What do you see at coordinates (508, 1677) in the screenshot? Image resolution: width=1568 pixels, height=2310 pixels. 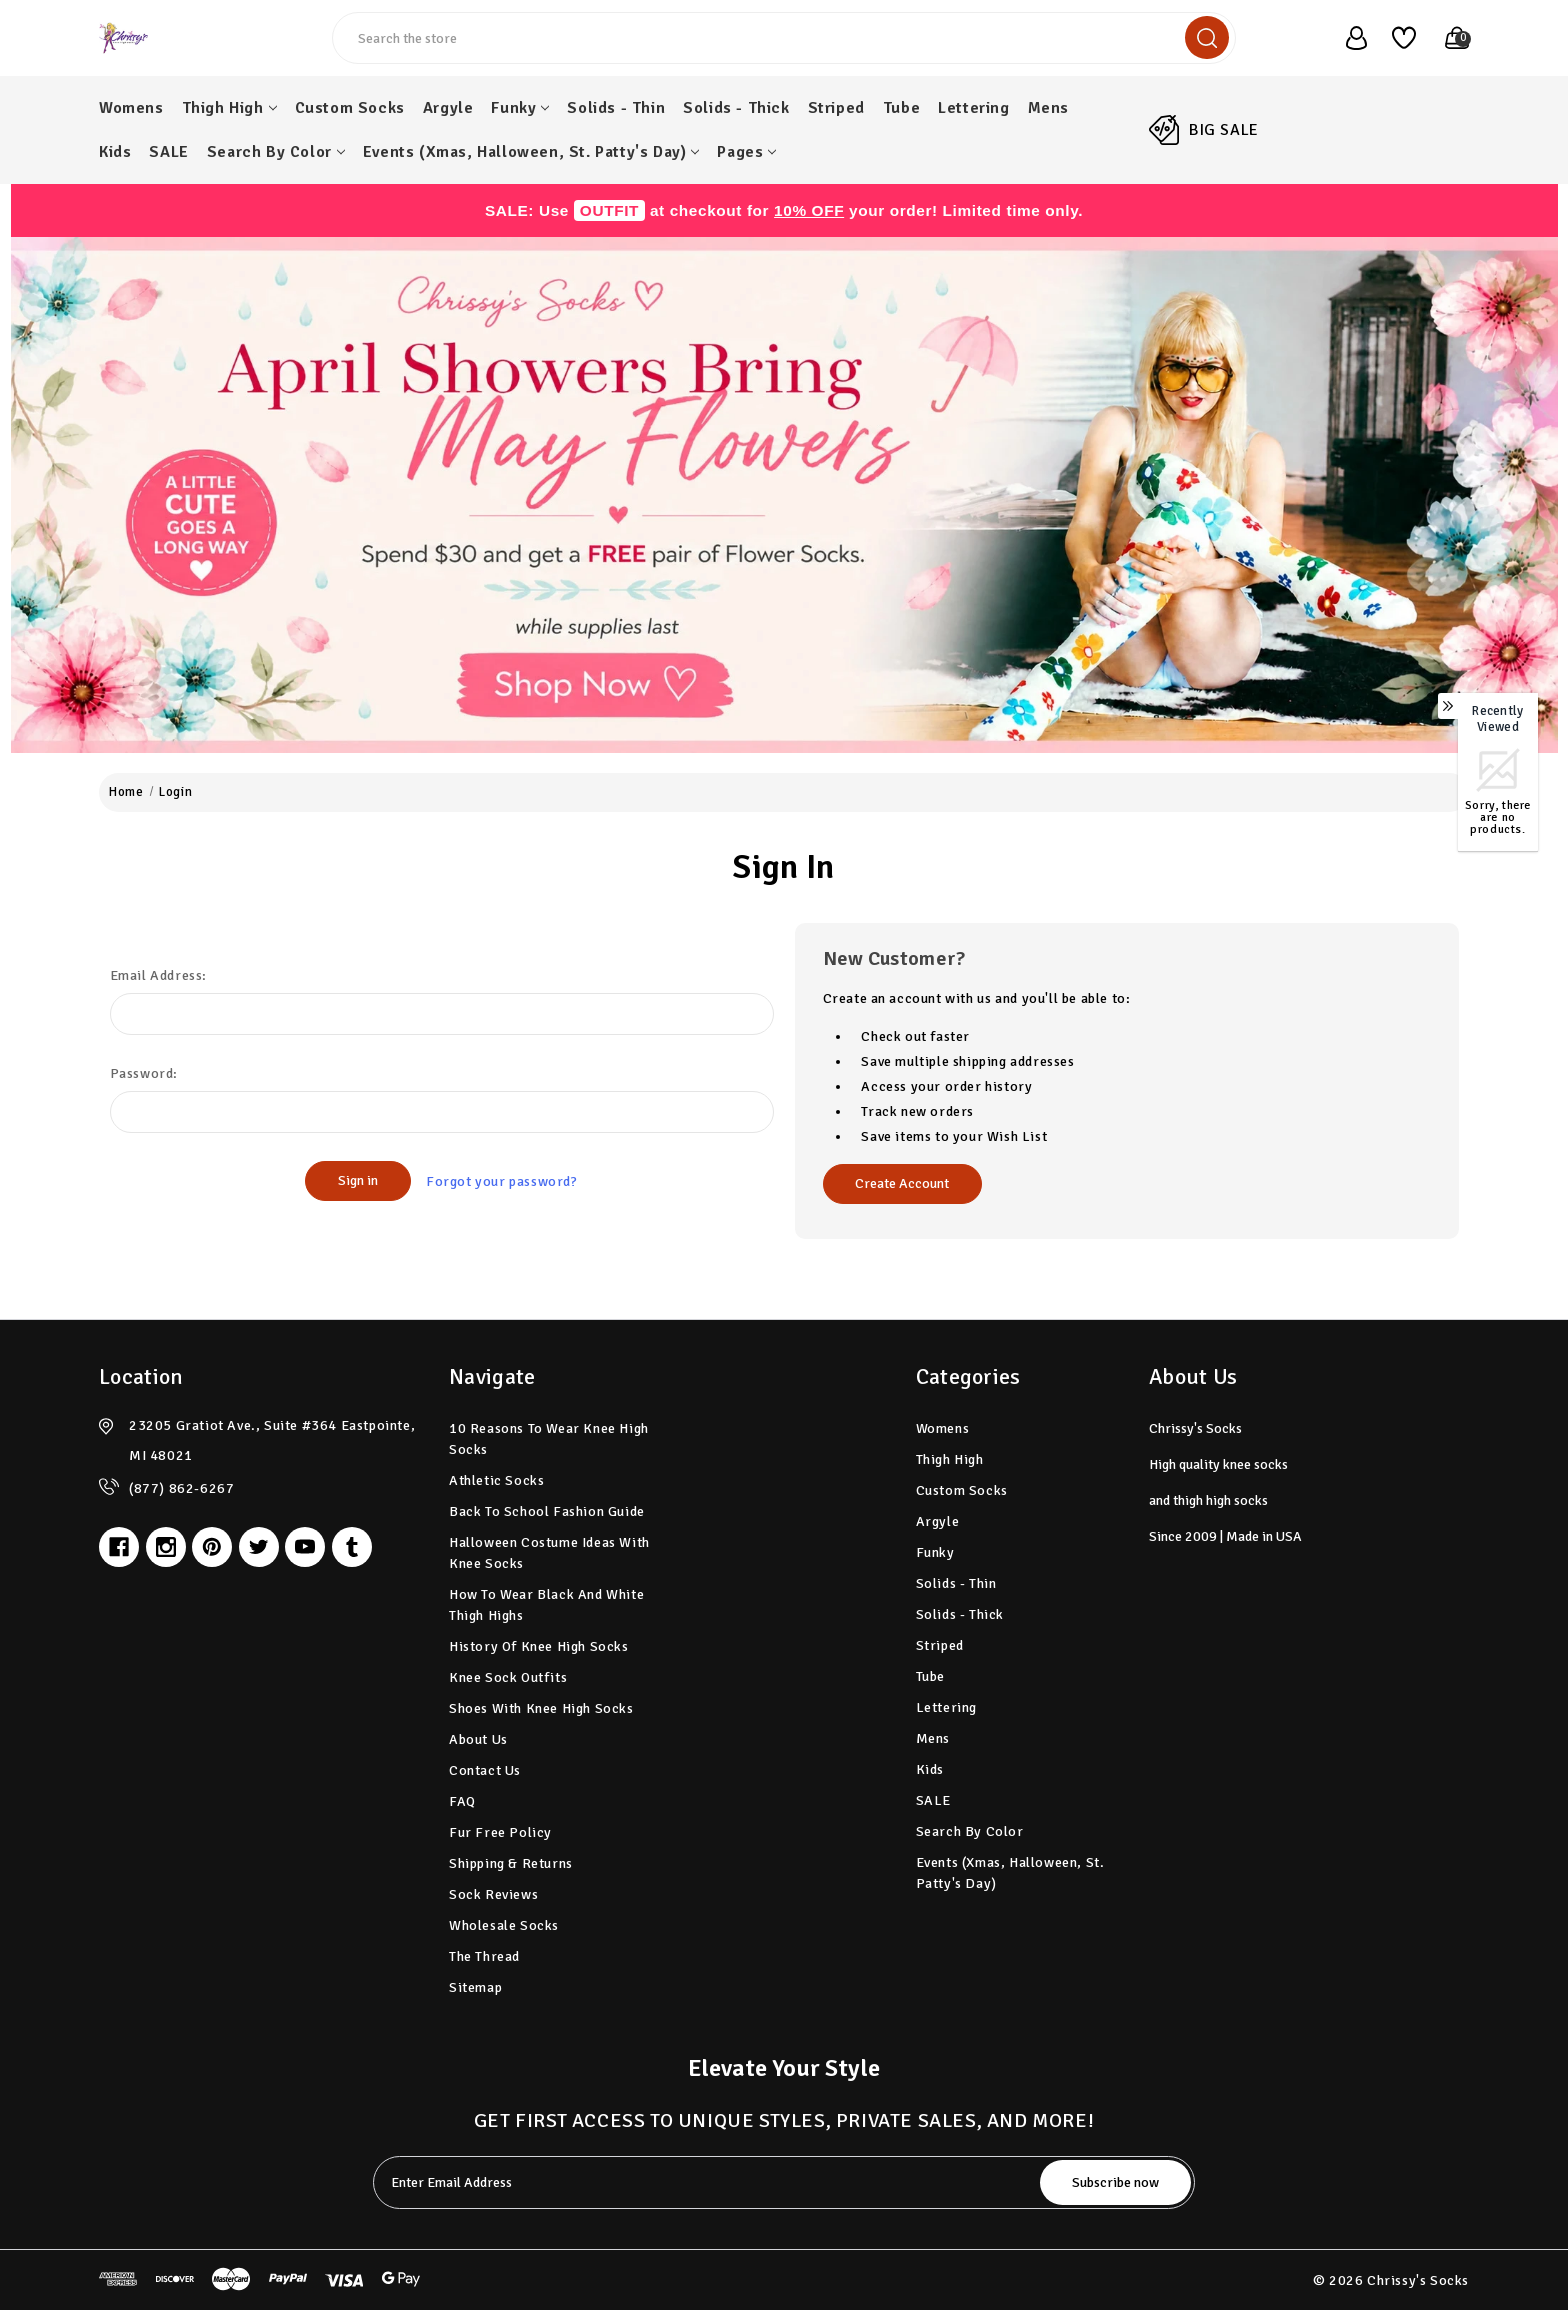 I see `Knee Sock Outfits` at bounding box center [508, 1677].